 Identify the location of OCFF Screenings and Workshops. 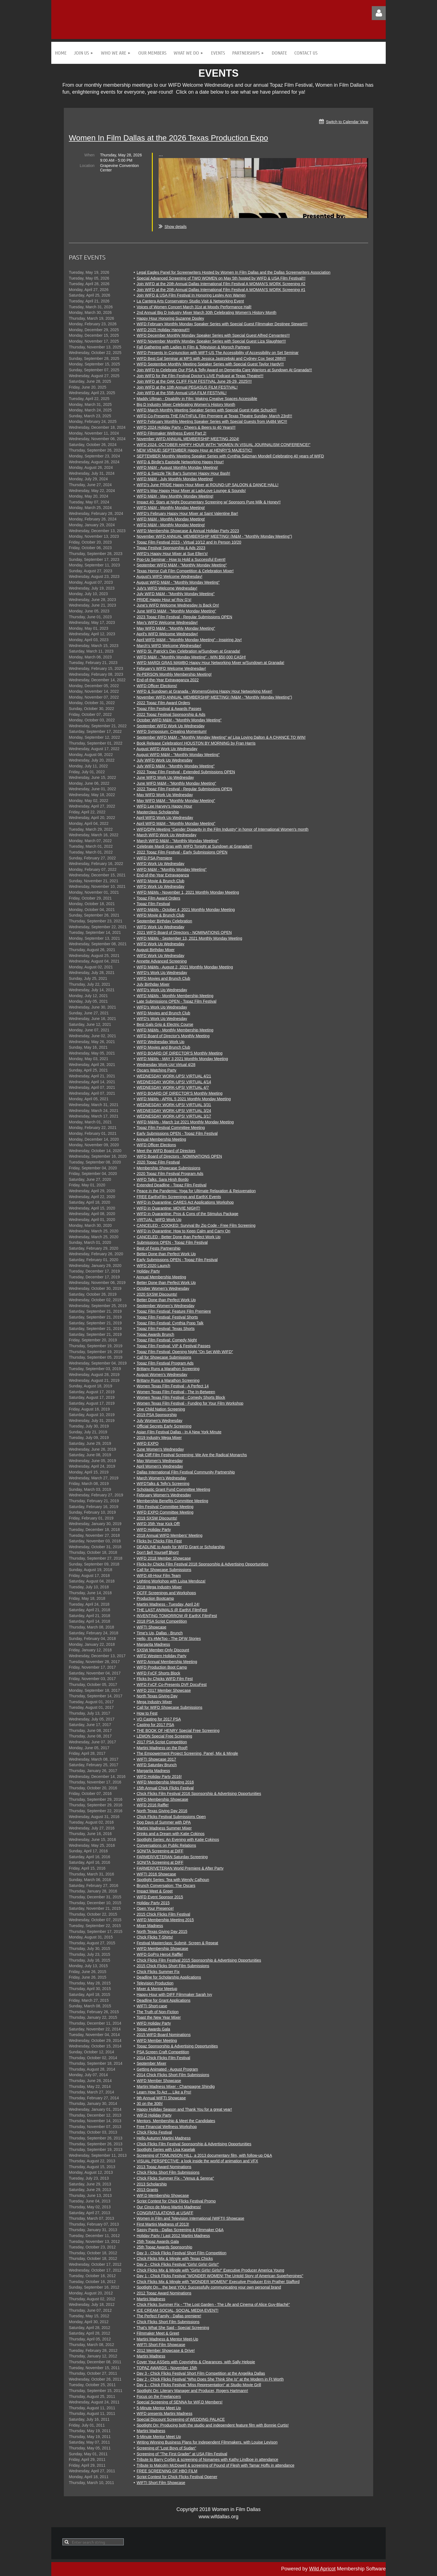
(166, 1593).